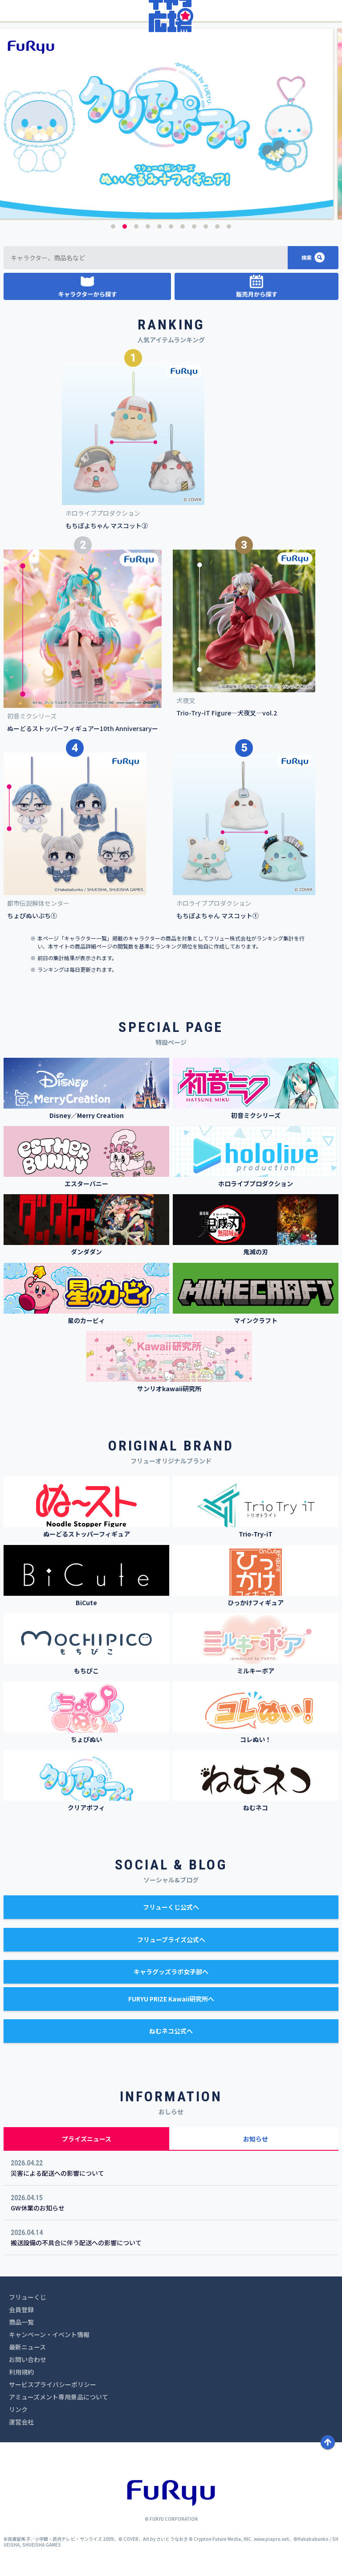  What do you see at coordinates (57, 2173) in the screenshot?
I see `災害による配送への影響について` at bounding box center [57, 2173].